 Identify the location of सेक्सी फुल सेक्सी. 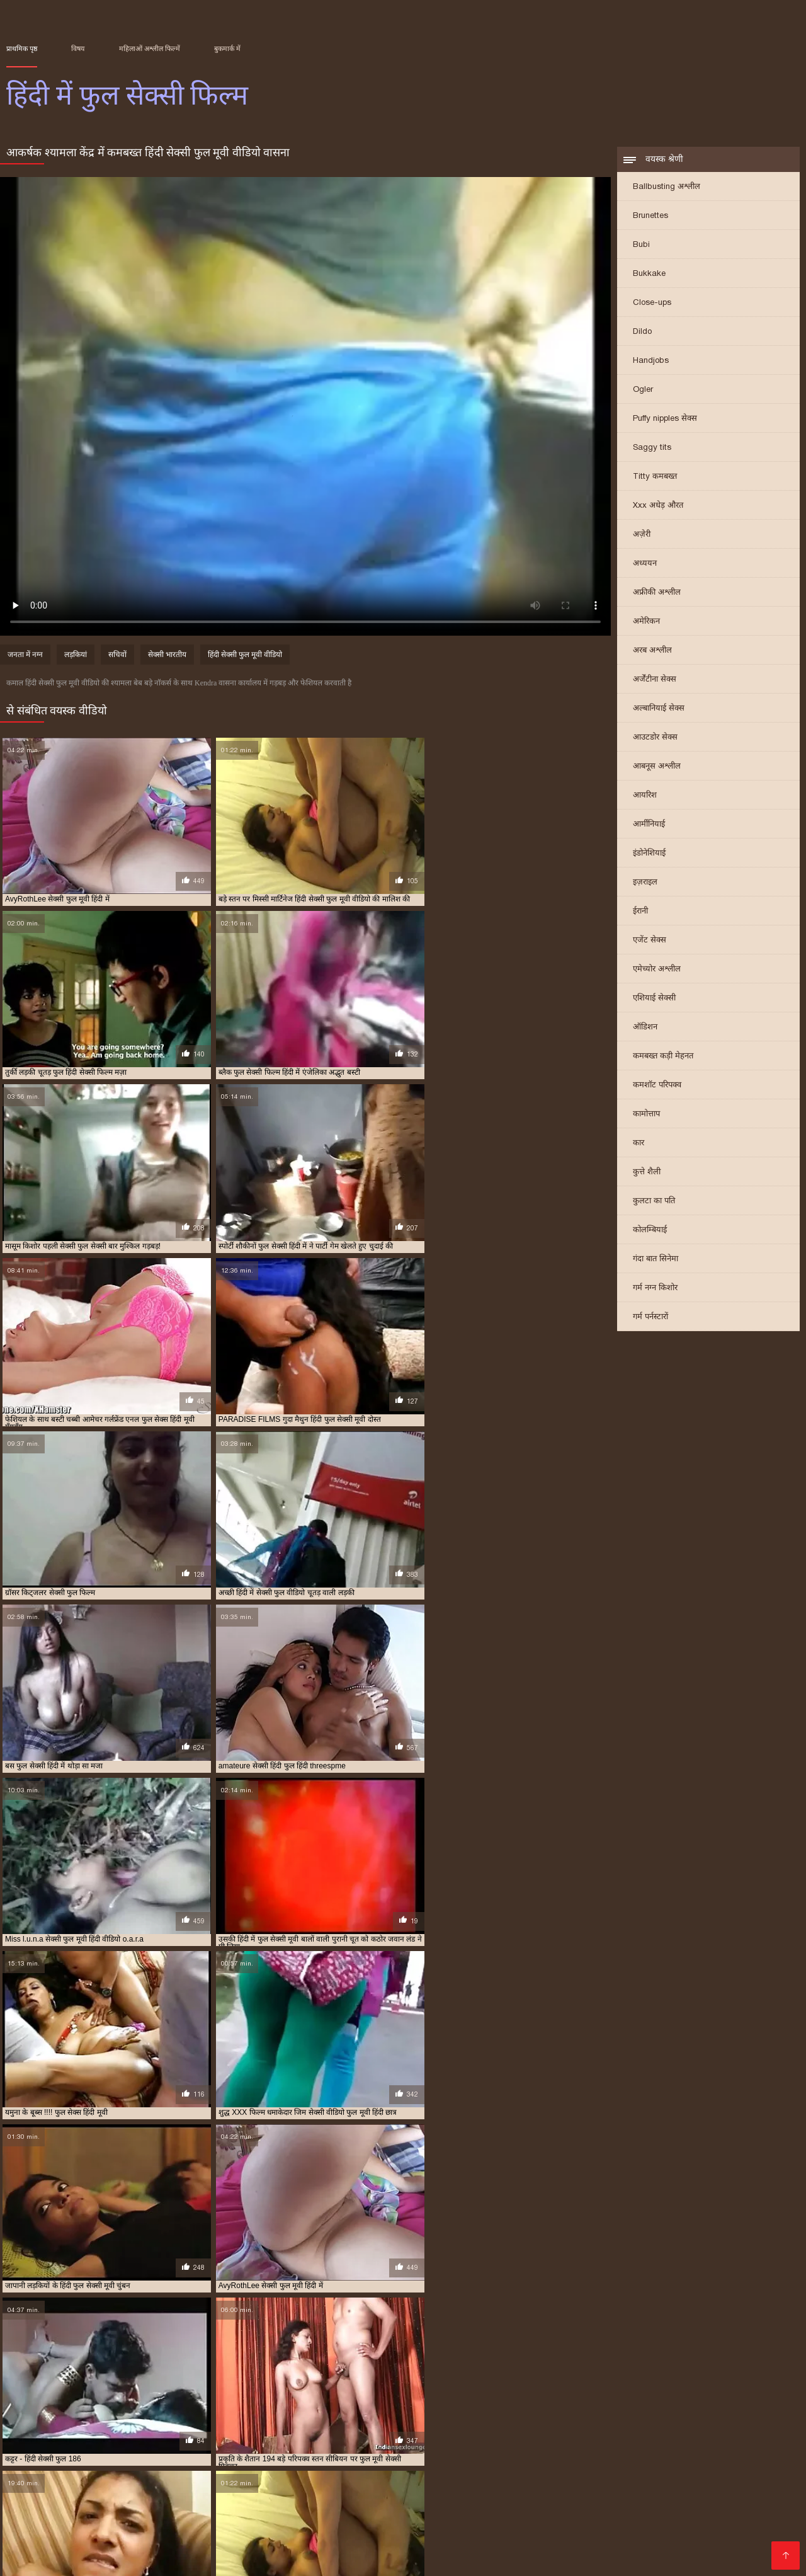
(175, 2458).